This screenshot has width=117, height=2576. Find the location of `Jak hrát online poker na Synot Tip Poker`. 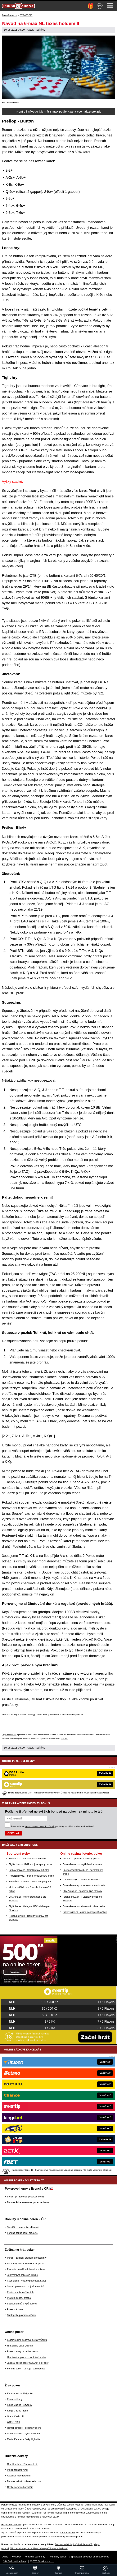

Jak hrát online poker na Synot Tip Poker is located at coordinates (27, 2363).